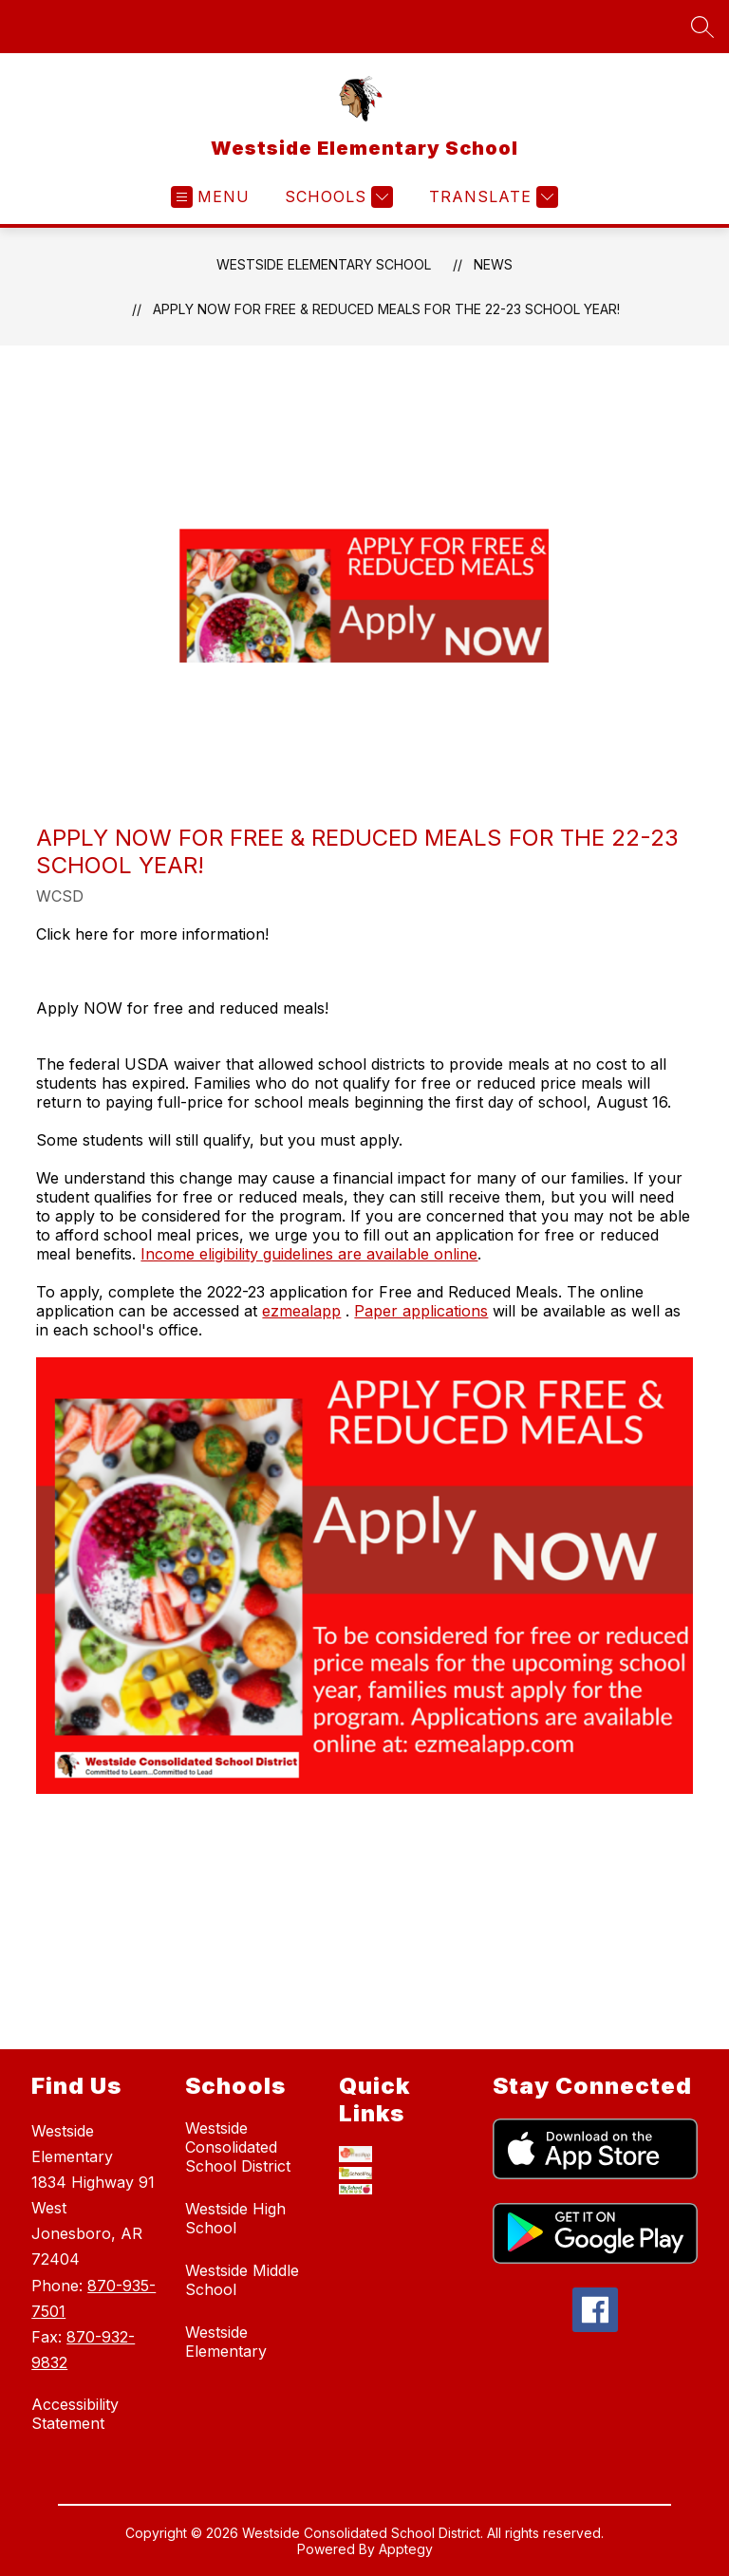  What do you see at coordinates (242, 2280) in the screenshot?
I see `Westside Middle School` at bounding box center [242, 2280].